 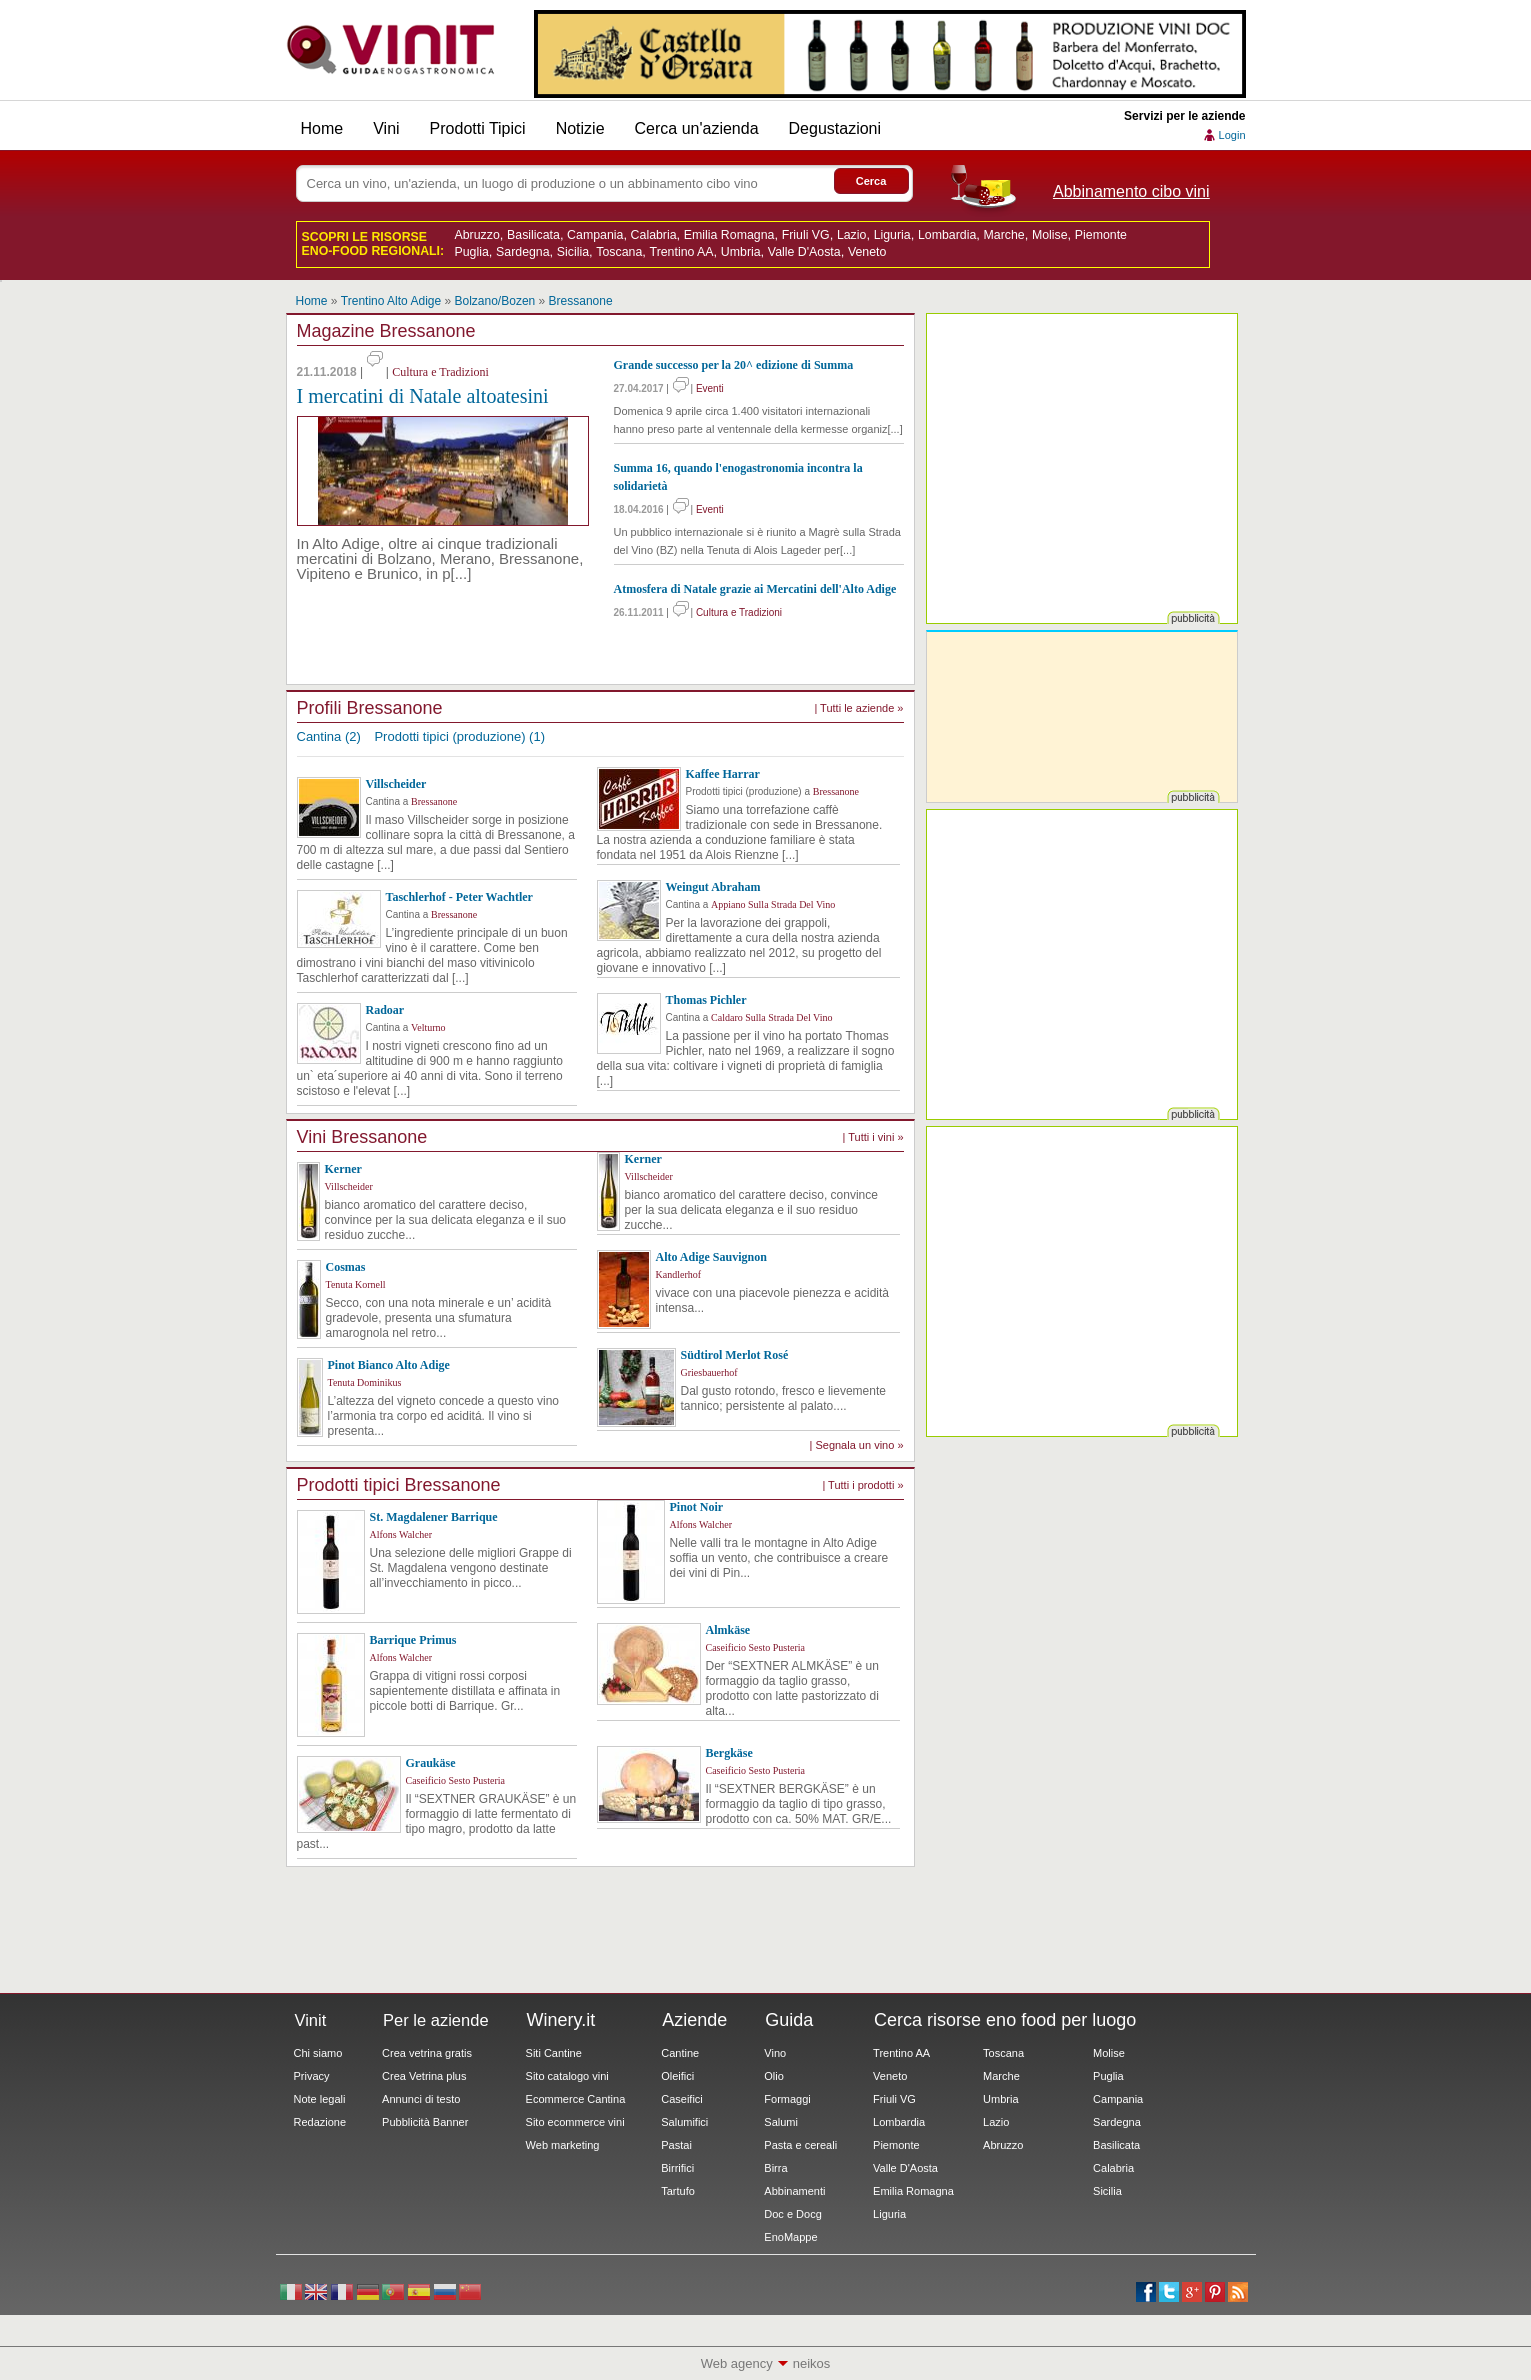 I want to click on Cultura e Tradizioni, so click(x=440, y=372).